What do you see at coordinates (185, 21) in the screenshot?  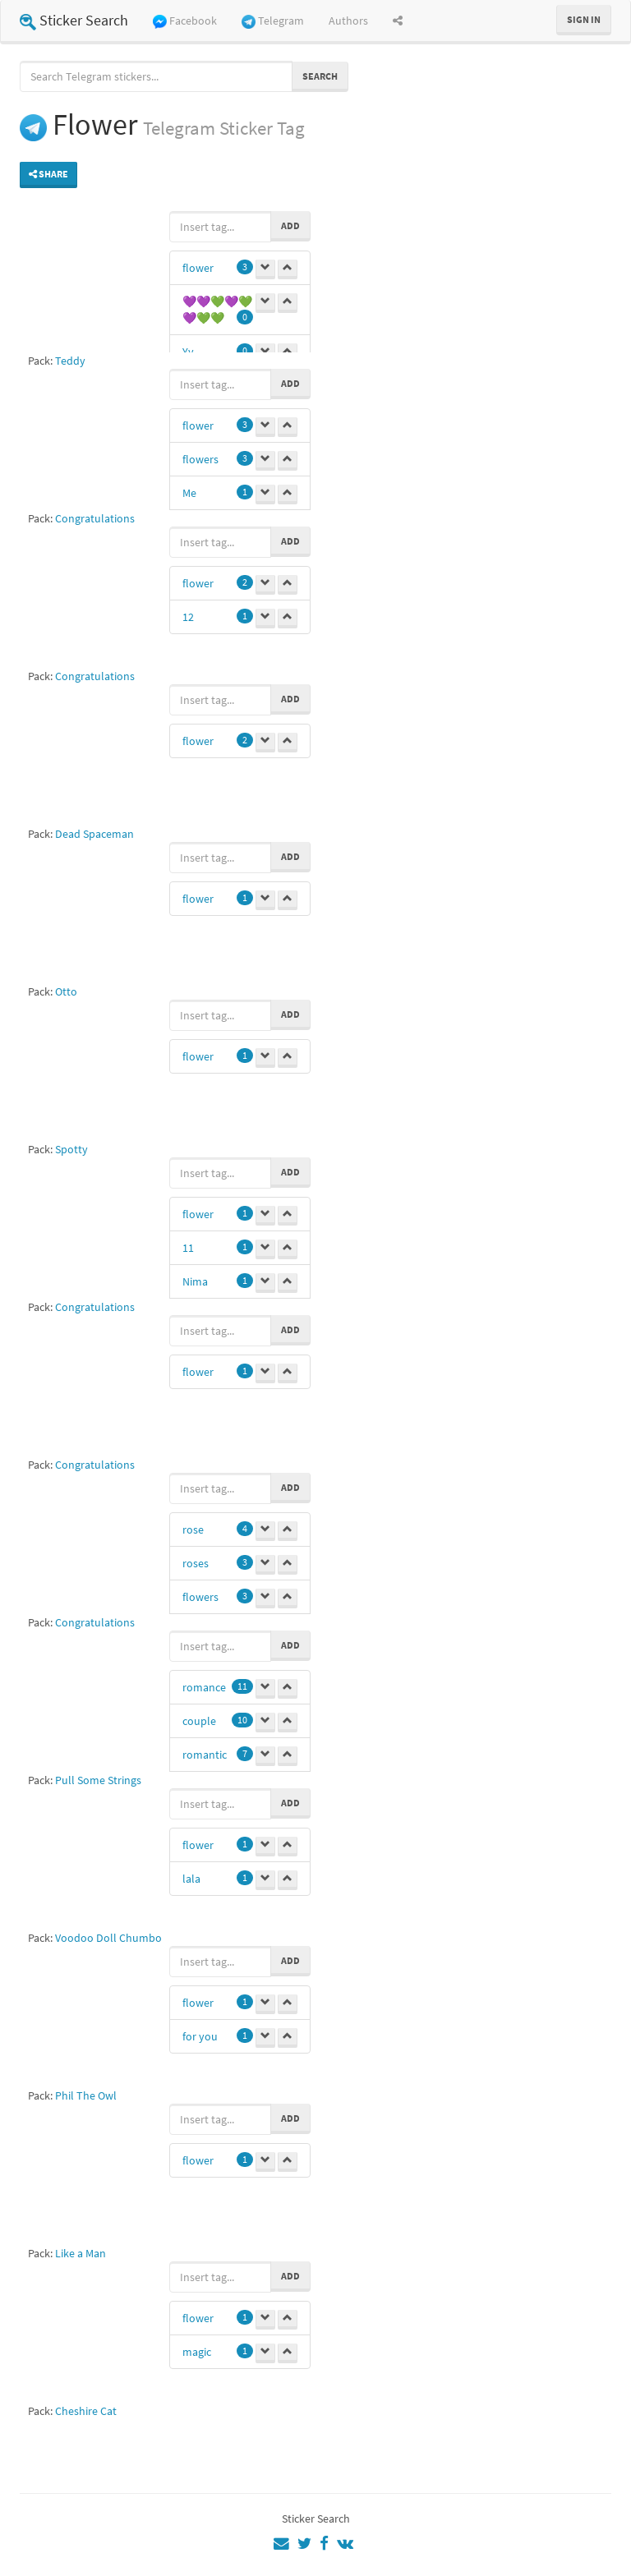 I see `Facebook` at bounding box center [185, 21].